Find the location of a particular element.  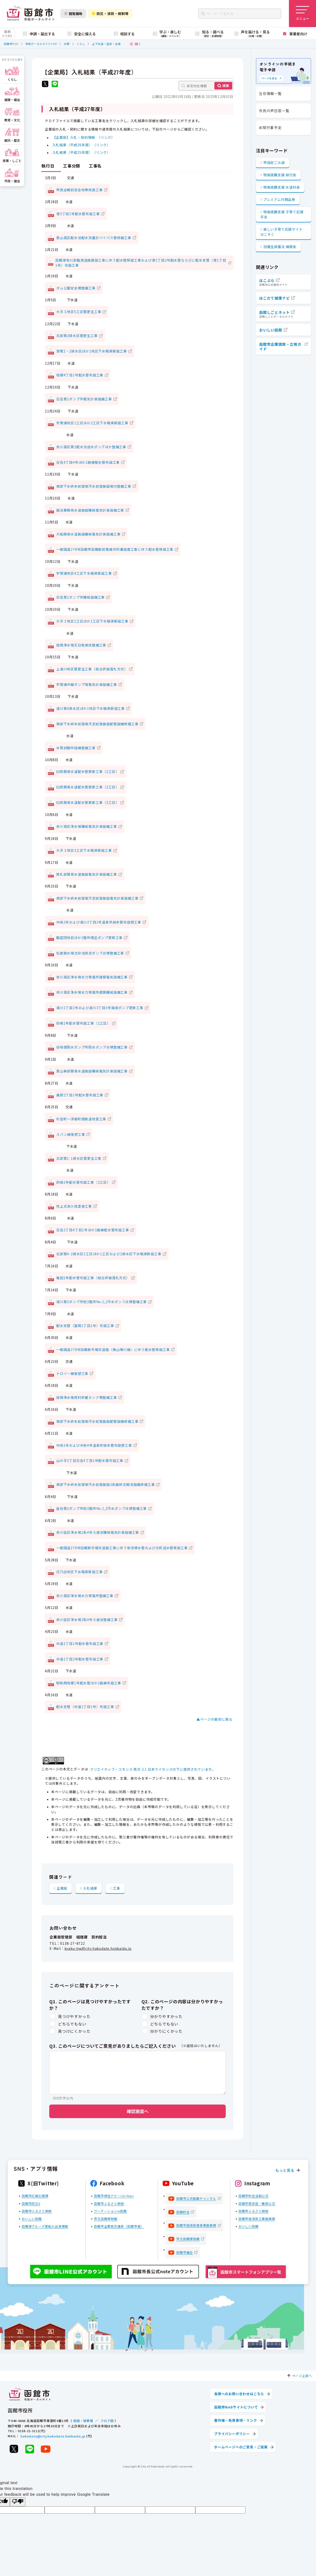

[メニューを開く] is located at coordinates (302, 13).